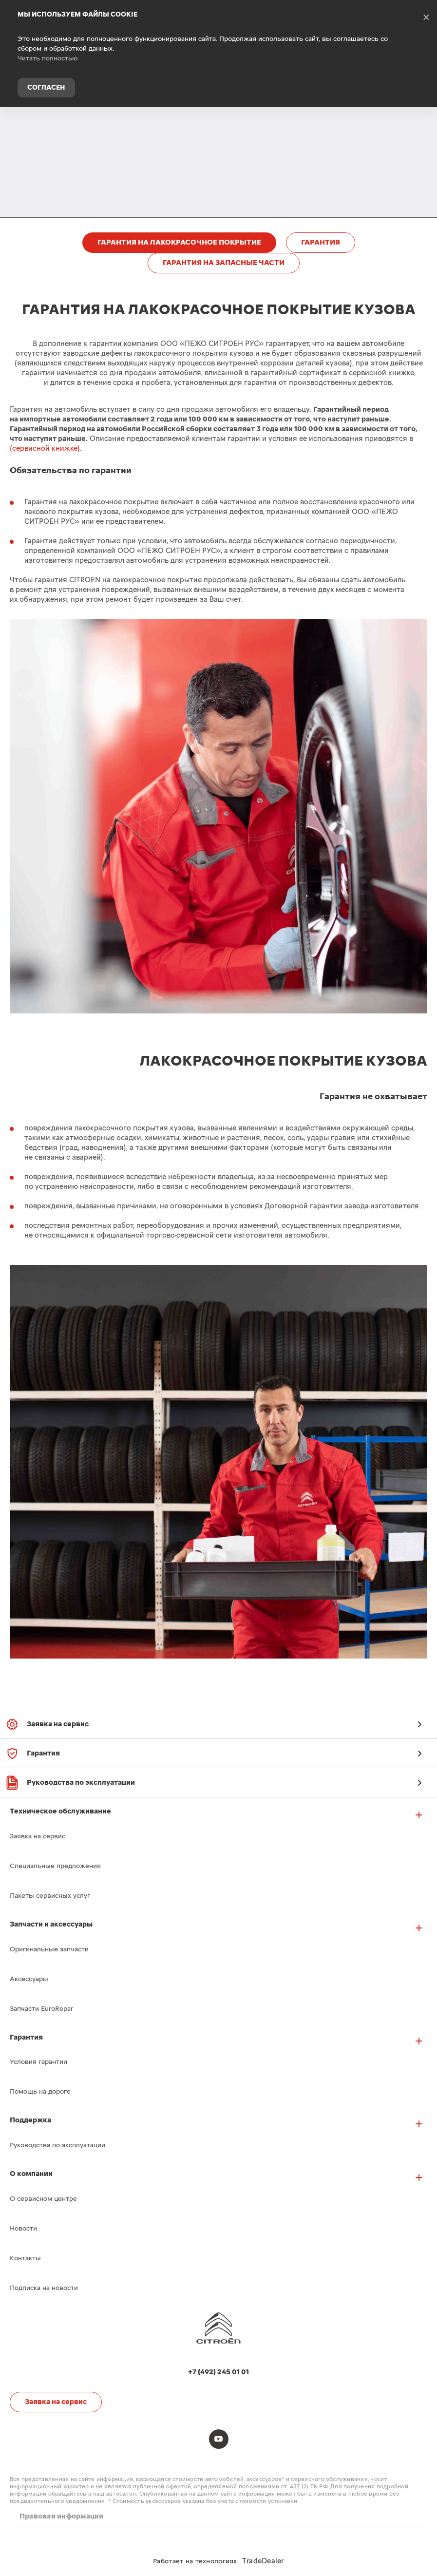 This screenshot has height=2576, width=437. What do you see at coordinates (320, 242) in the screenshot?
I see `ГАРАНТИЯ` at bounding box center [320, 242].